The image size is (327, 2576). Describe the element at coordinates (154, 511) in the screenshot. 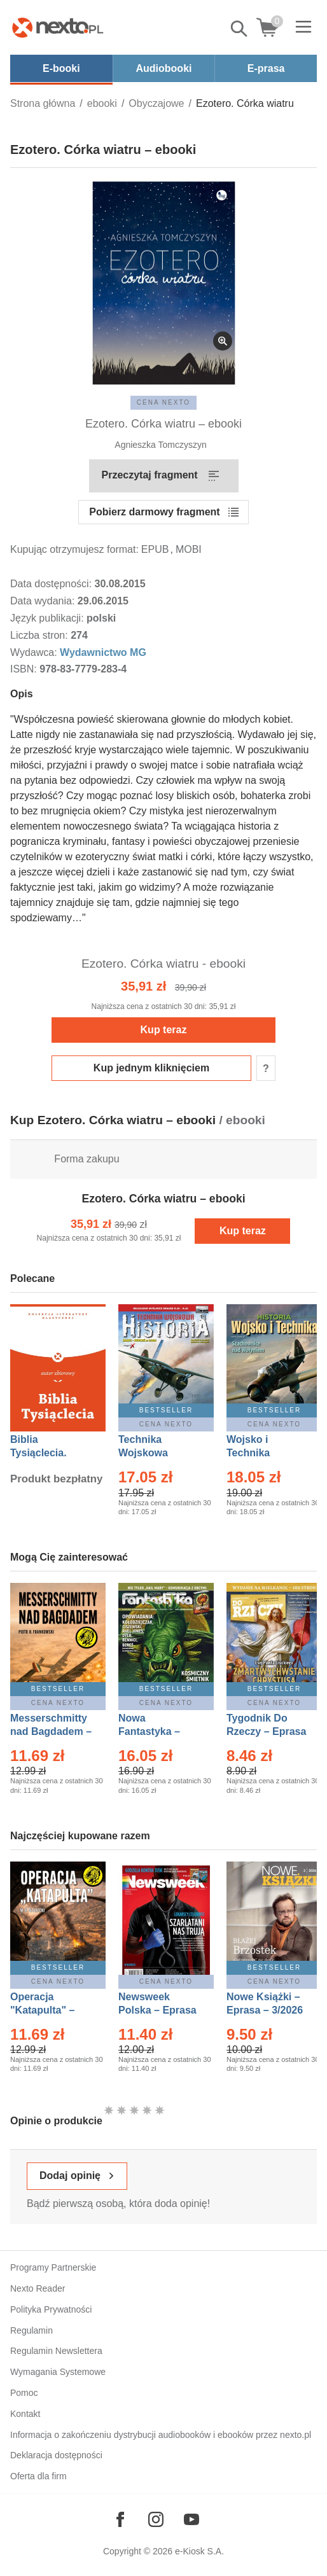

I see `Pobierz darmowy fragment` at that location.